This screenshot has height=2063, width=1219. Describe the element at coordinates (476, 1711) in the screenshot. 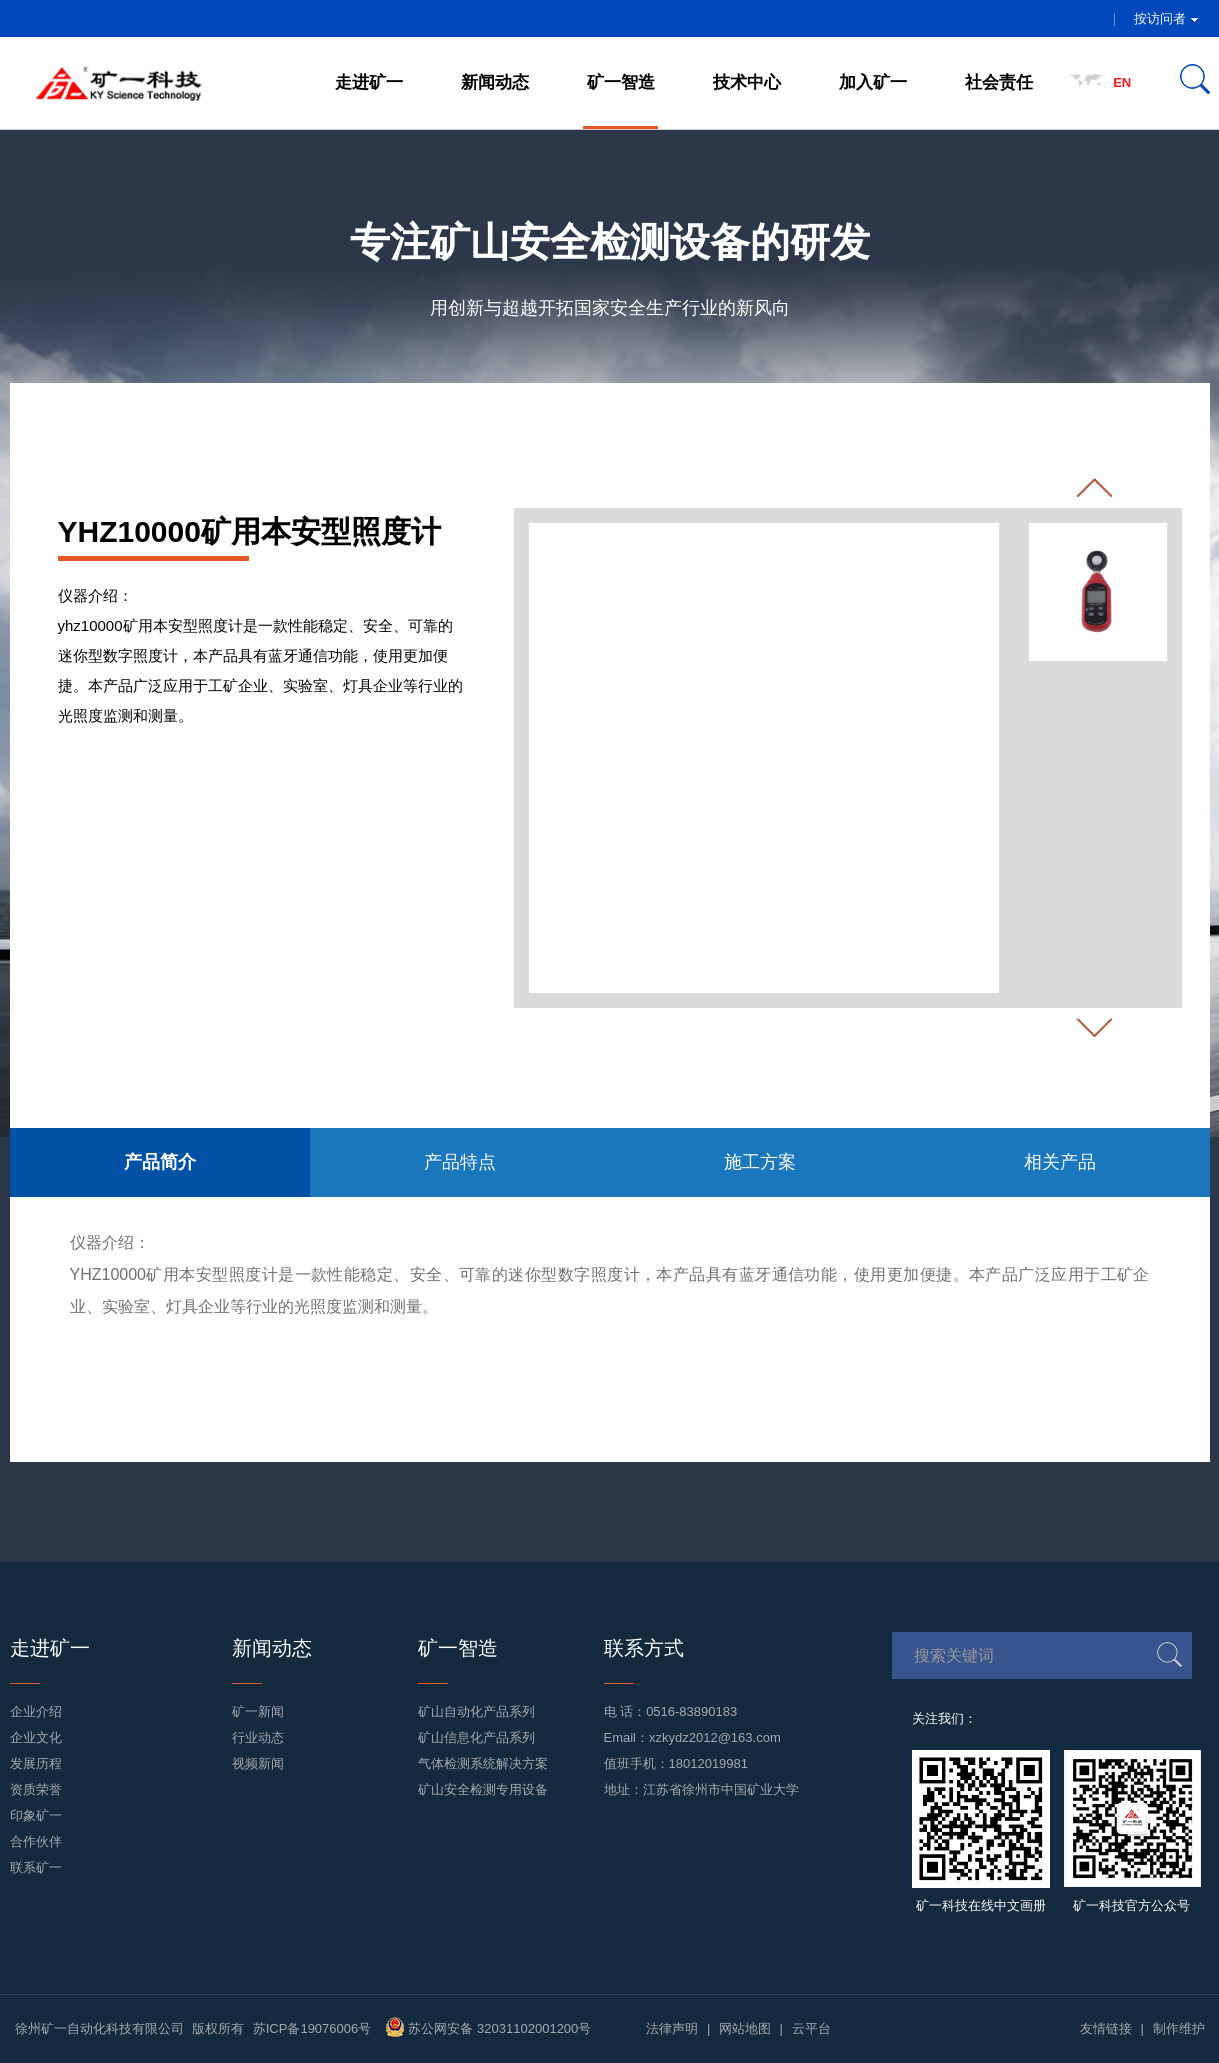

I see `矿山自动化产品系列` at that location.